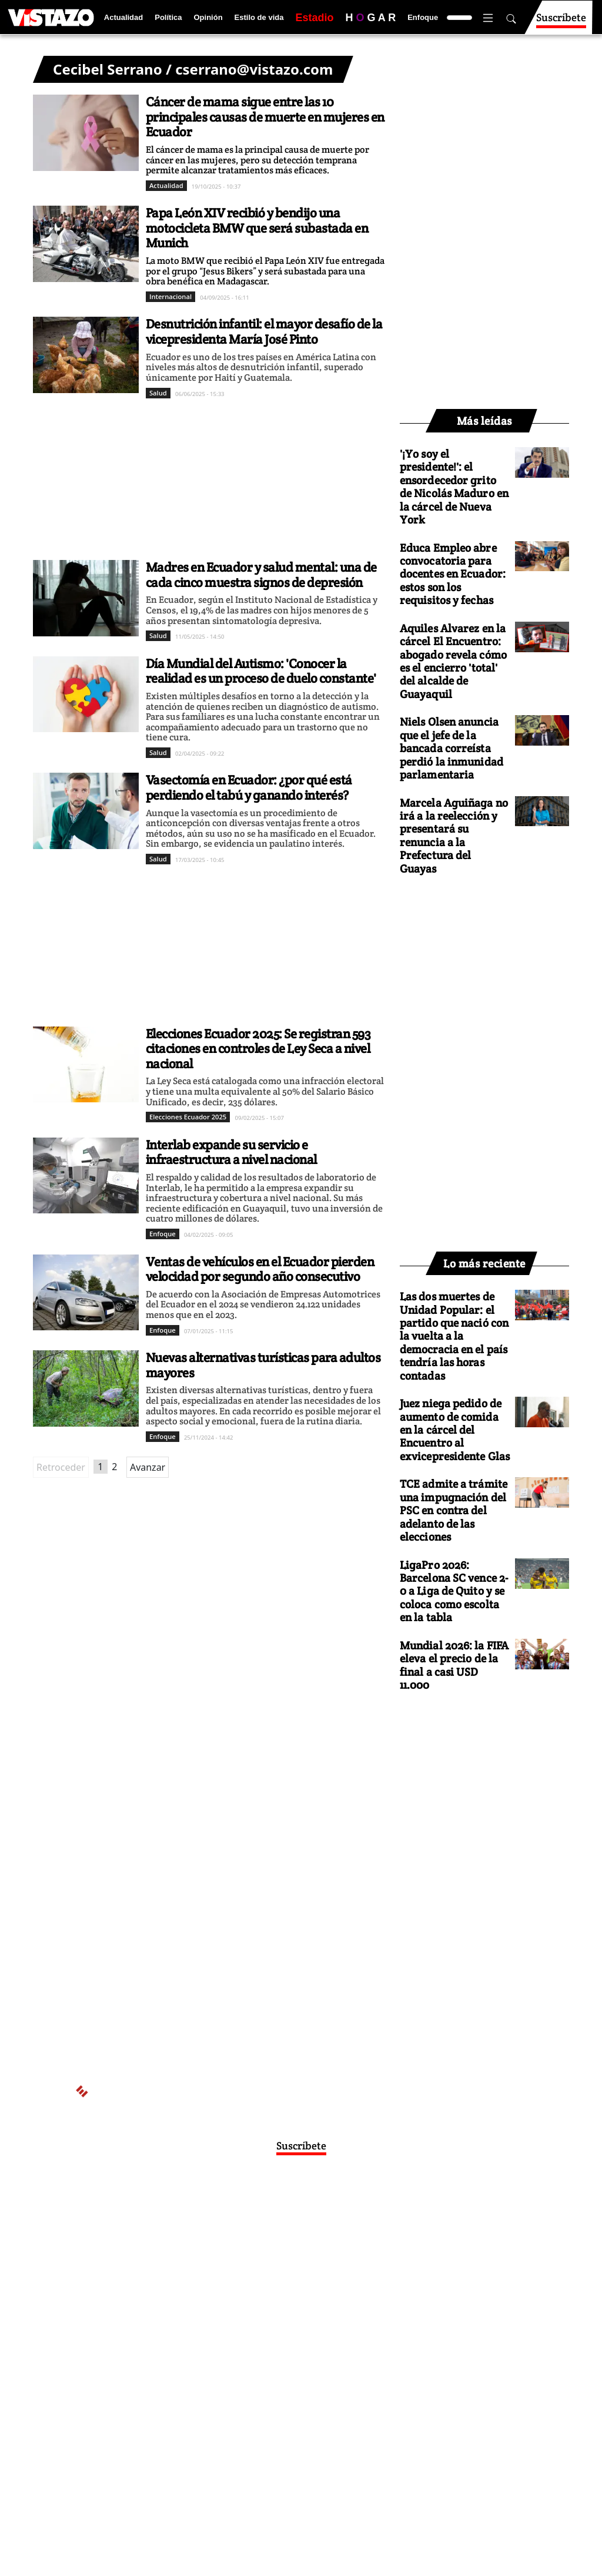 This screenshot has width=602, height=2576. What do you see at coordinates (283, 2288) in the screenshot?
I see `Código de ética` at bounding box center [283, 2288].